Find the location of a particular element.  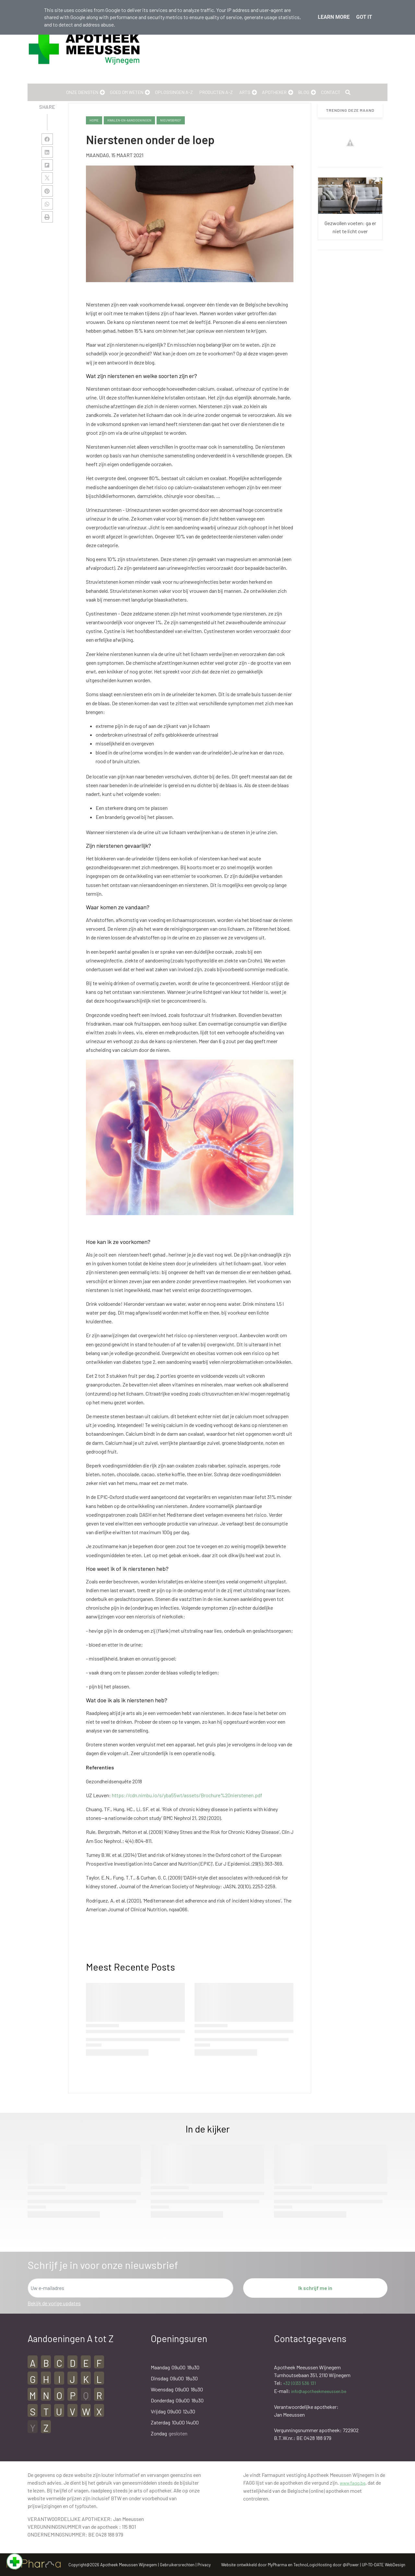

Arts is located at coordinates (244, 92).